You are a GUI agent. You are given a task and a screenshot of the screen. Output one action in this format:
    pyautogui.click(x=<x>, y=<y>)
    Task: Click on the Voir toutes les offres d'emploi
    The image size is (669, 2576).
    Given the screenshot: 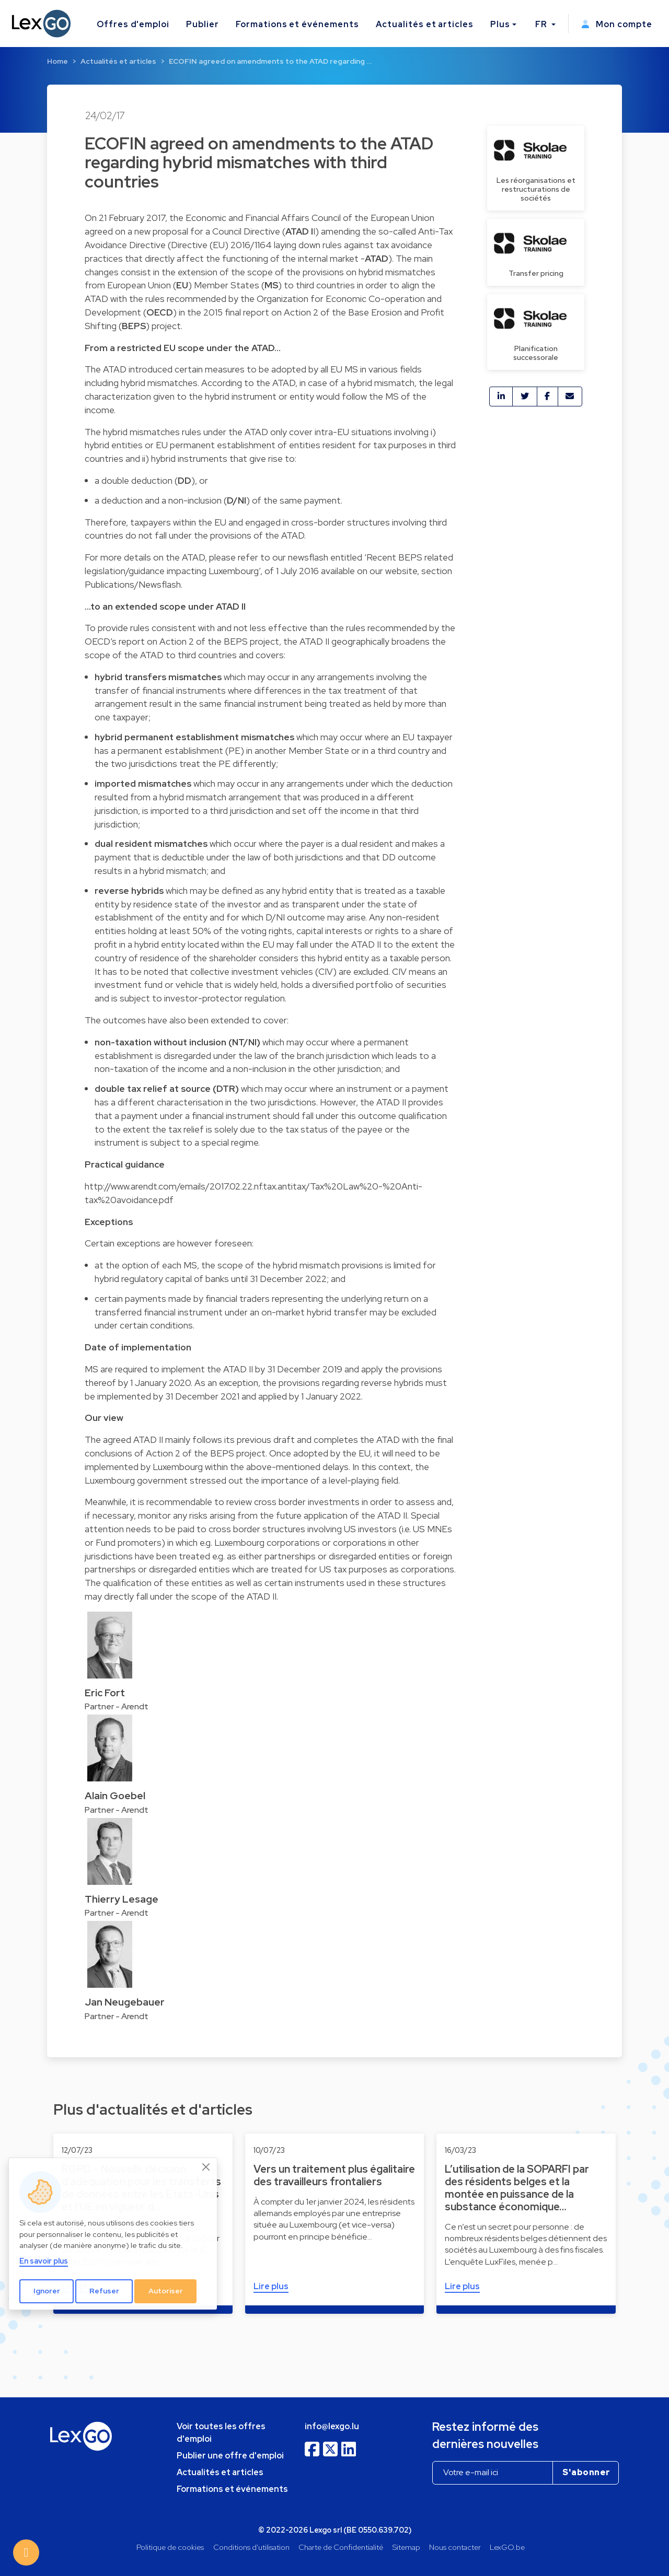 What is the action you would take?
    pyautogui.click(x=221, y=2432)
    